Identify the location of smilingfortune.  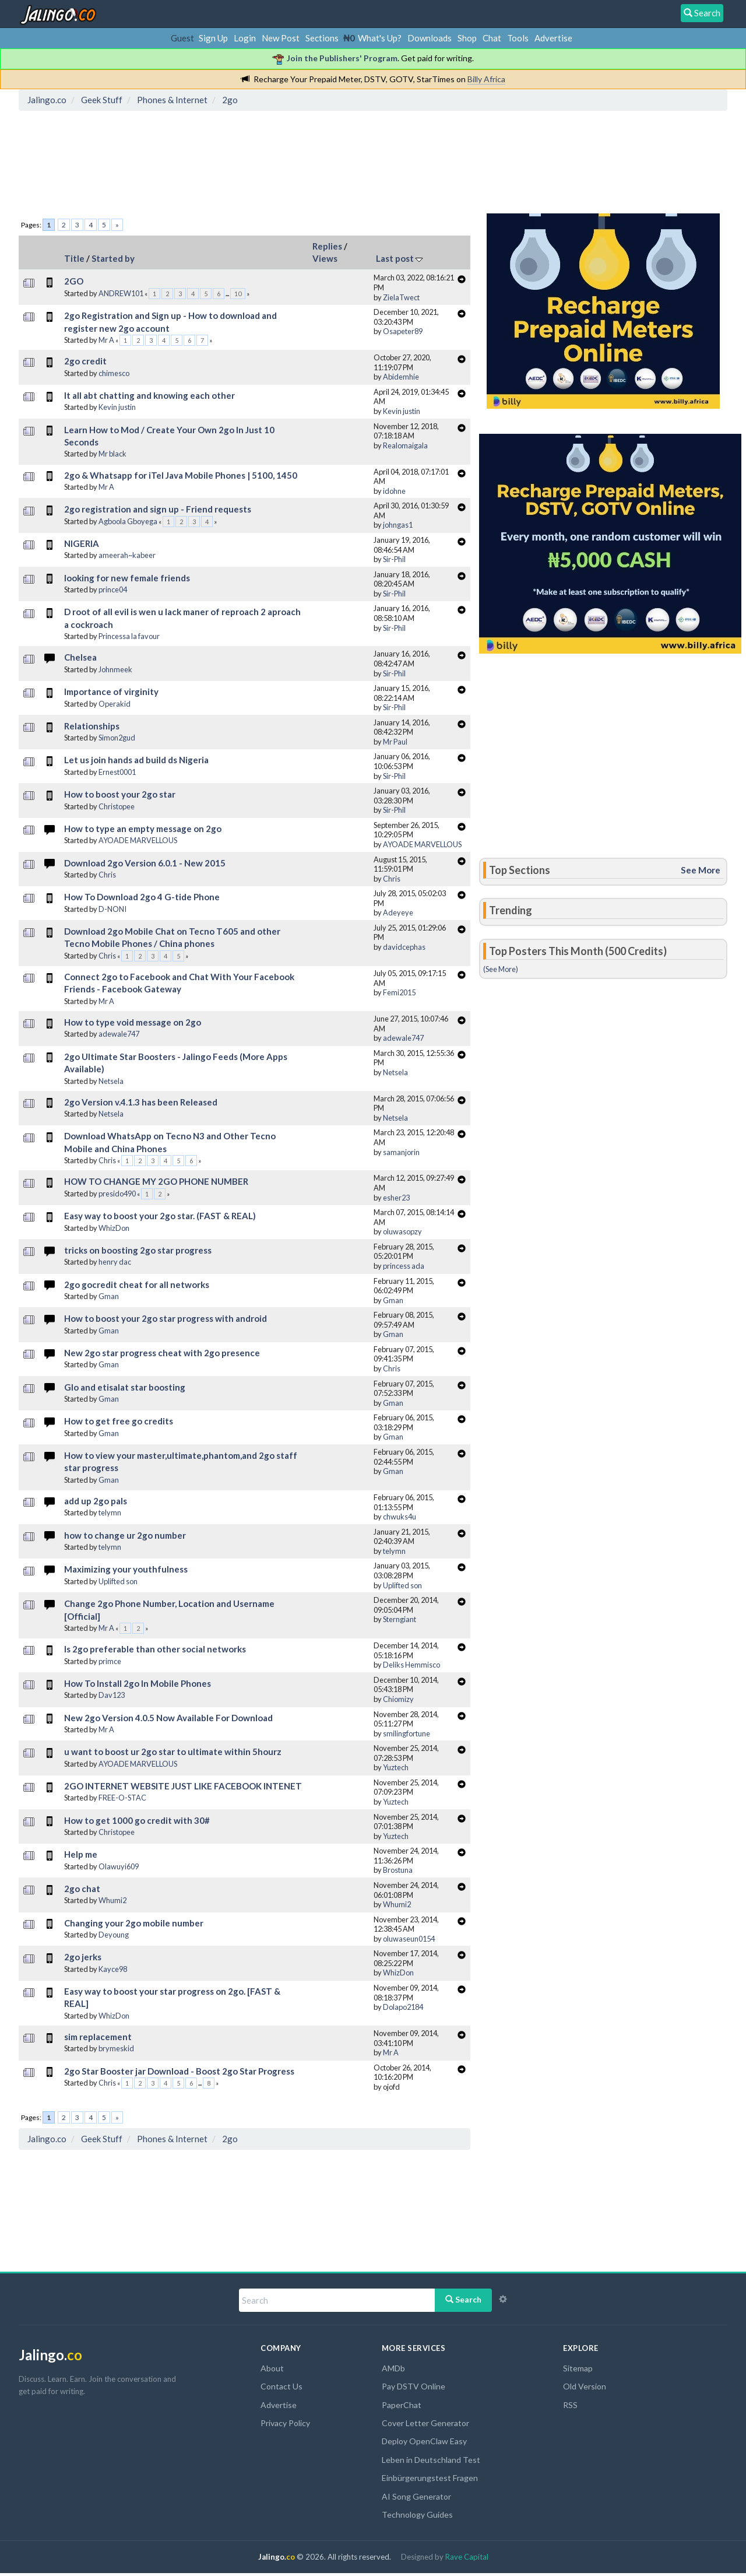
(406, 1733).